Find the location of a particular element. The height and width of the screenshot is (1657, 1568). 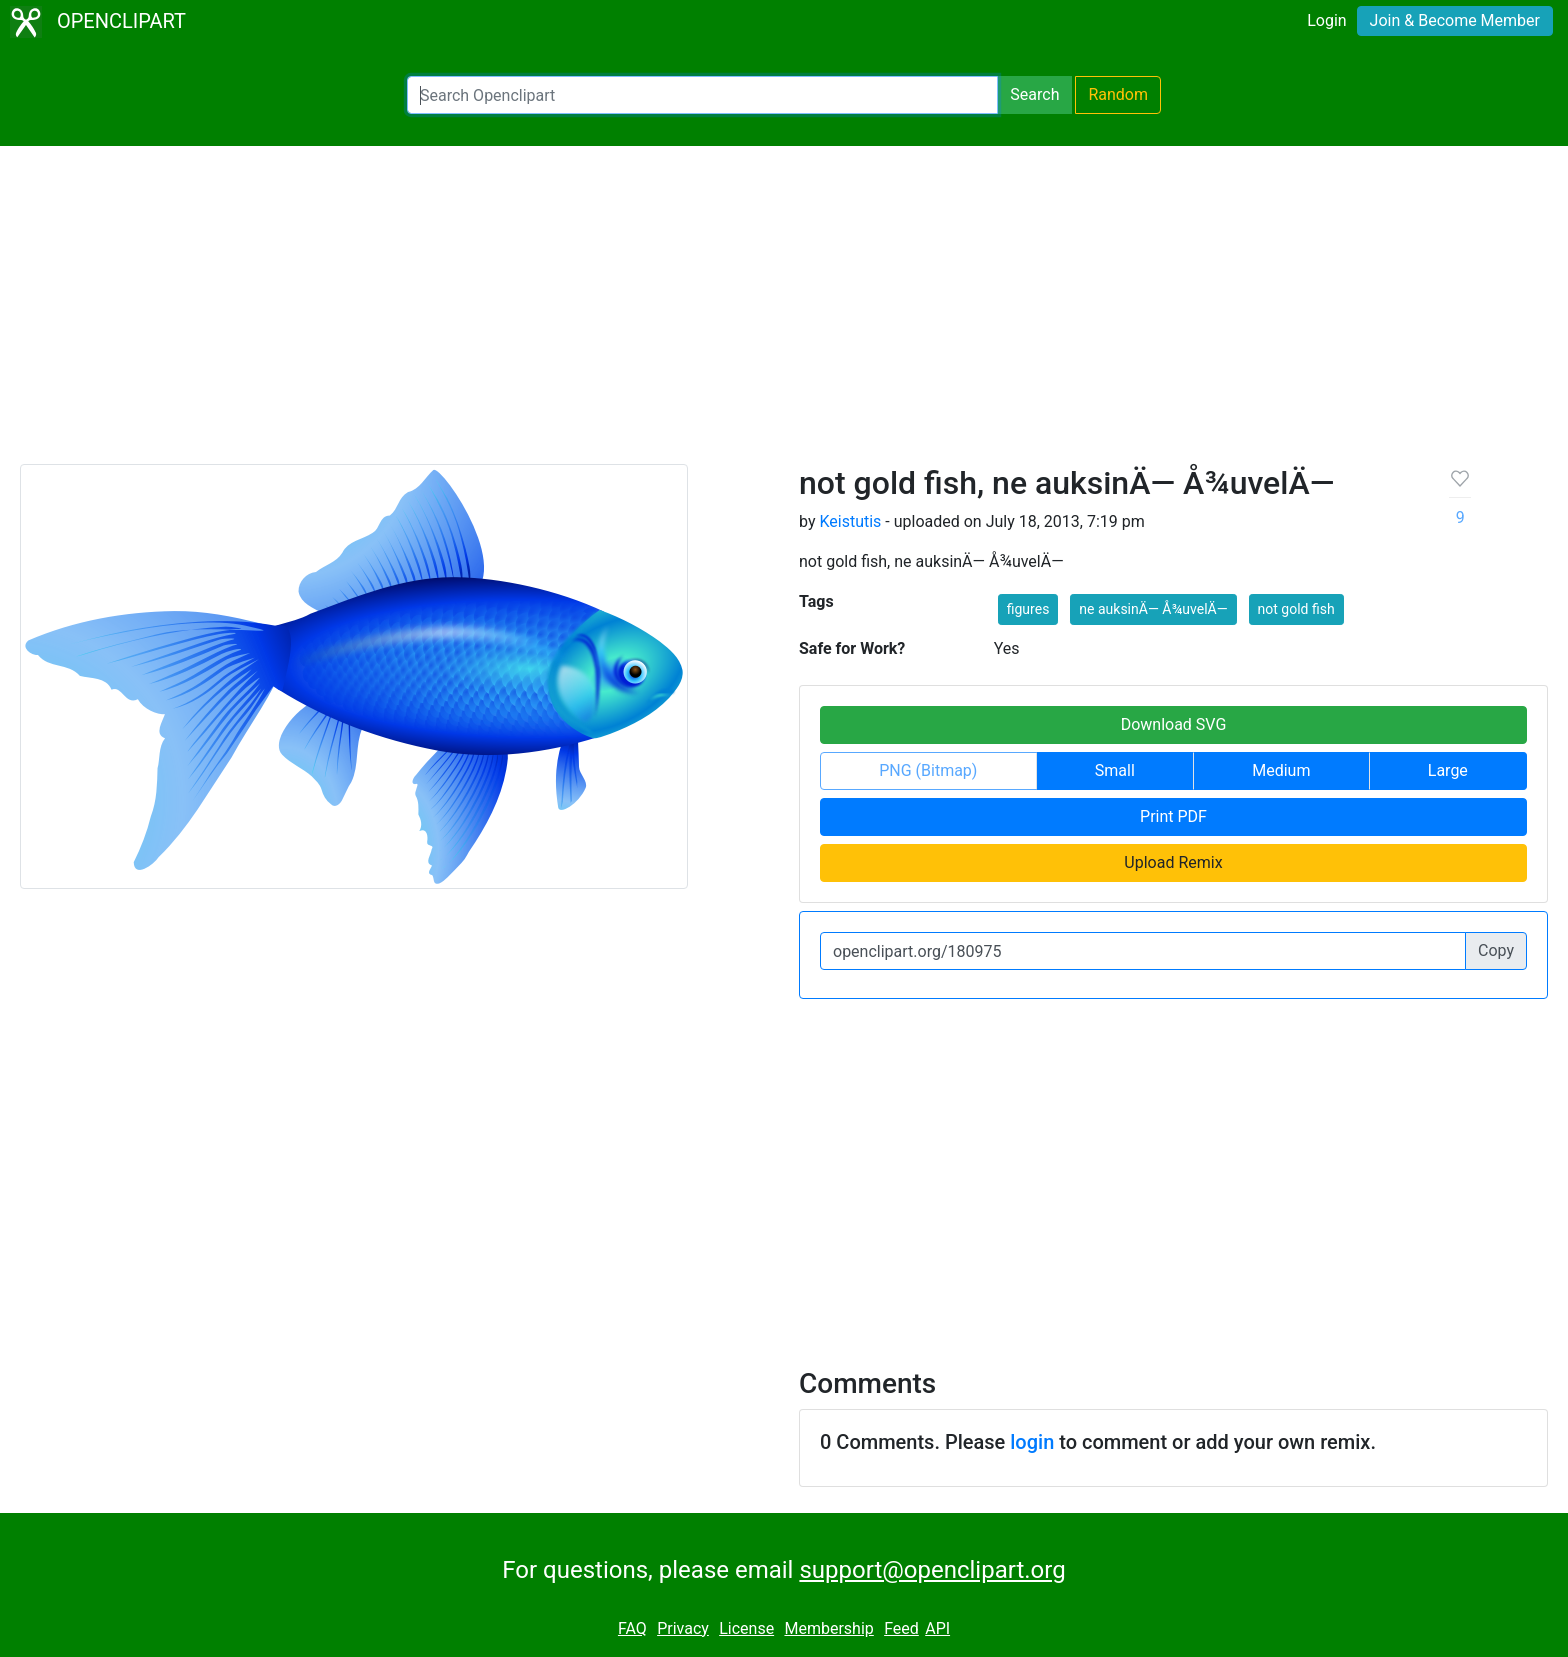

Feed is located at coordinates (901, 1628).